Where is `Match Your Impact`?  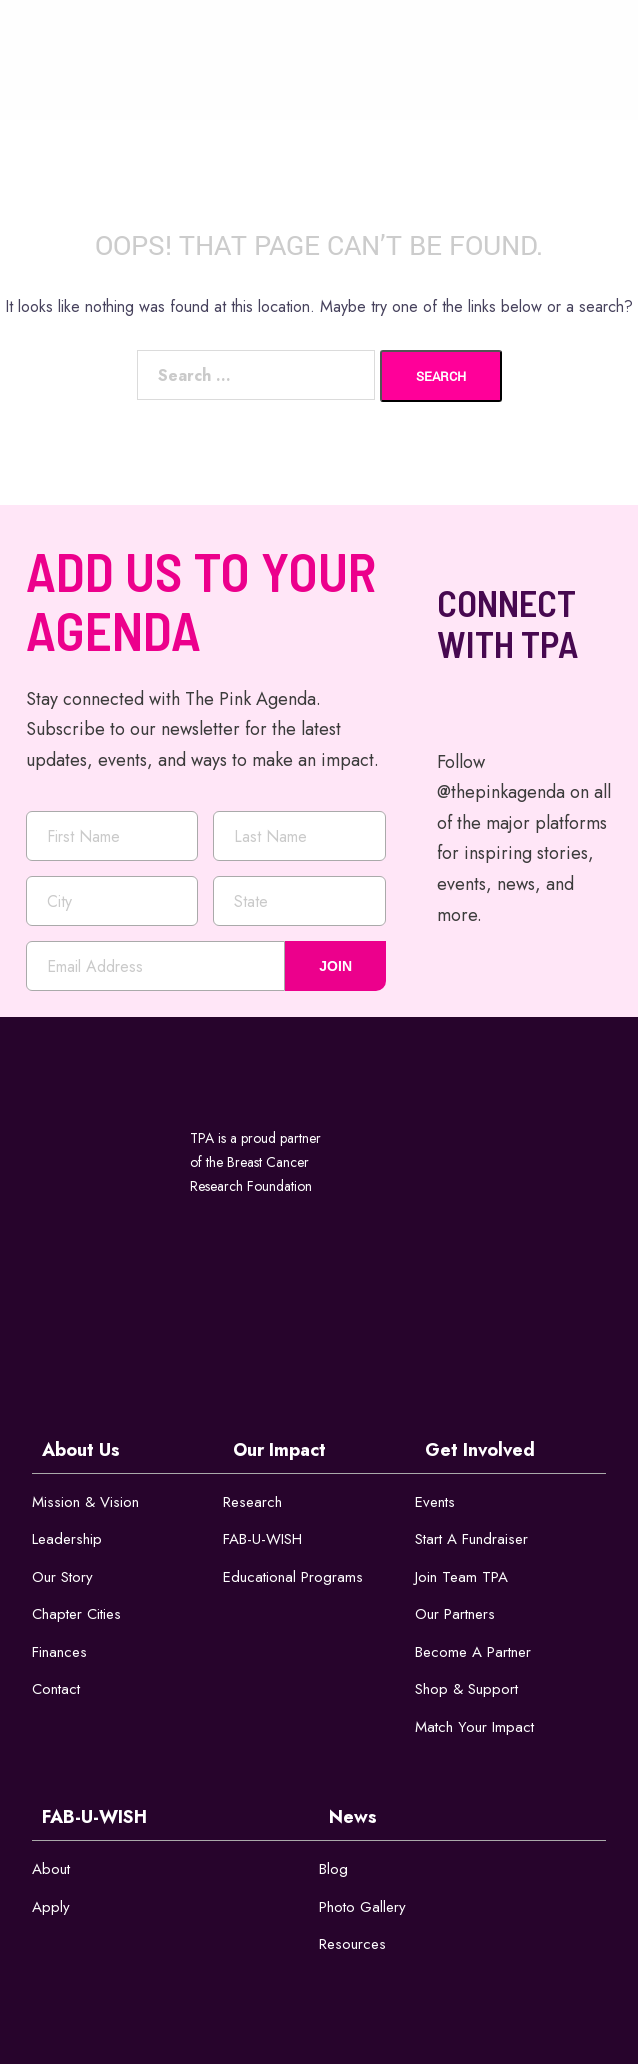 Match Your Impact is located at coordinates (474, 1727).